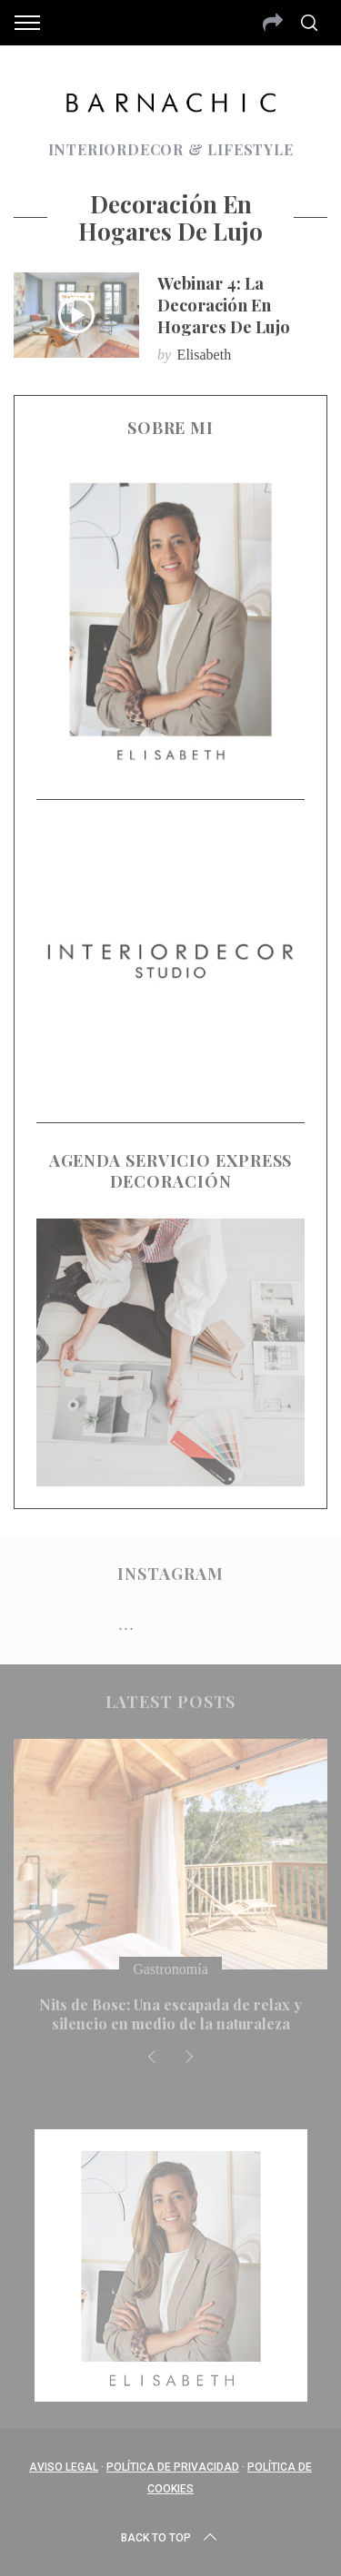 This screenshot has width=341, height=2576. I want to click on Nits de Bosc: Una escapada de relax y silencio en medio de la naturaleza, so click(170, 2014).